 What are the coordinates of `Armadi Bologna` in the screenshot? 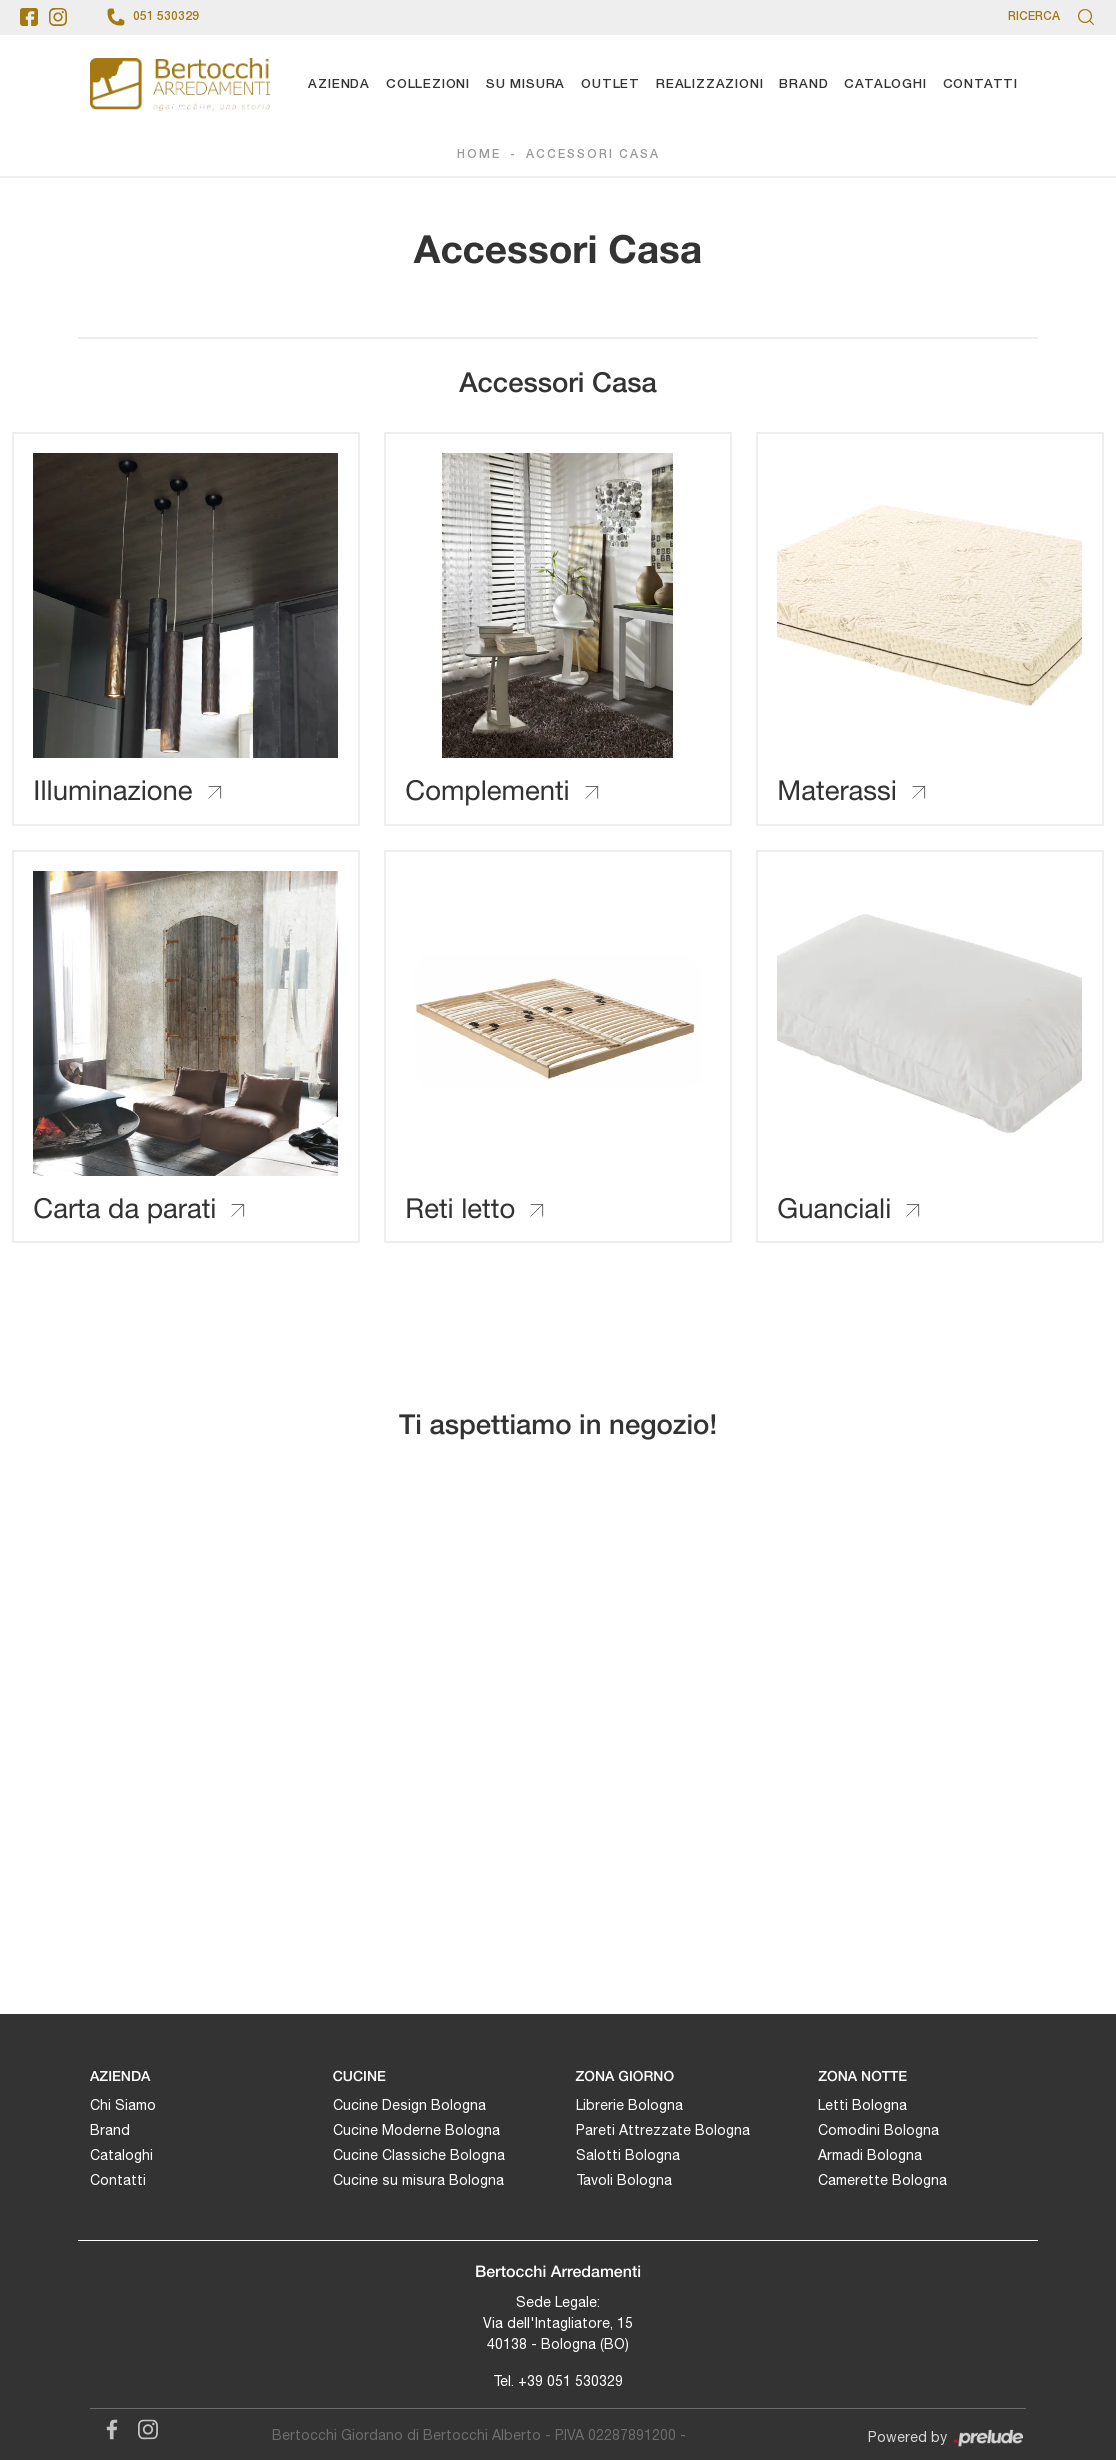 It's located at (870, 2153).